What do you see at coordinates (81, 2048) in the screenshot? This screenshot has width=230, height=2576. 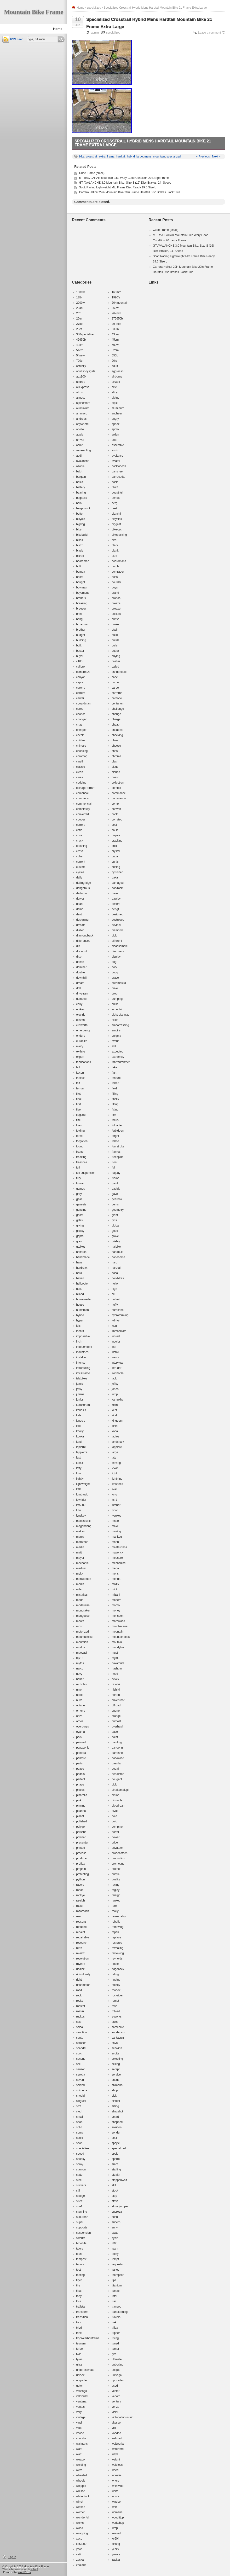 I see `scandal` at bounding box center [81, 2048].